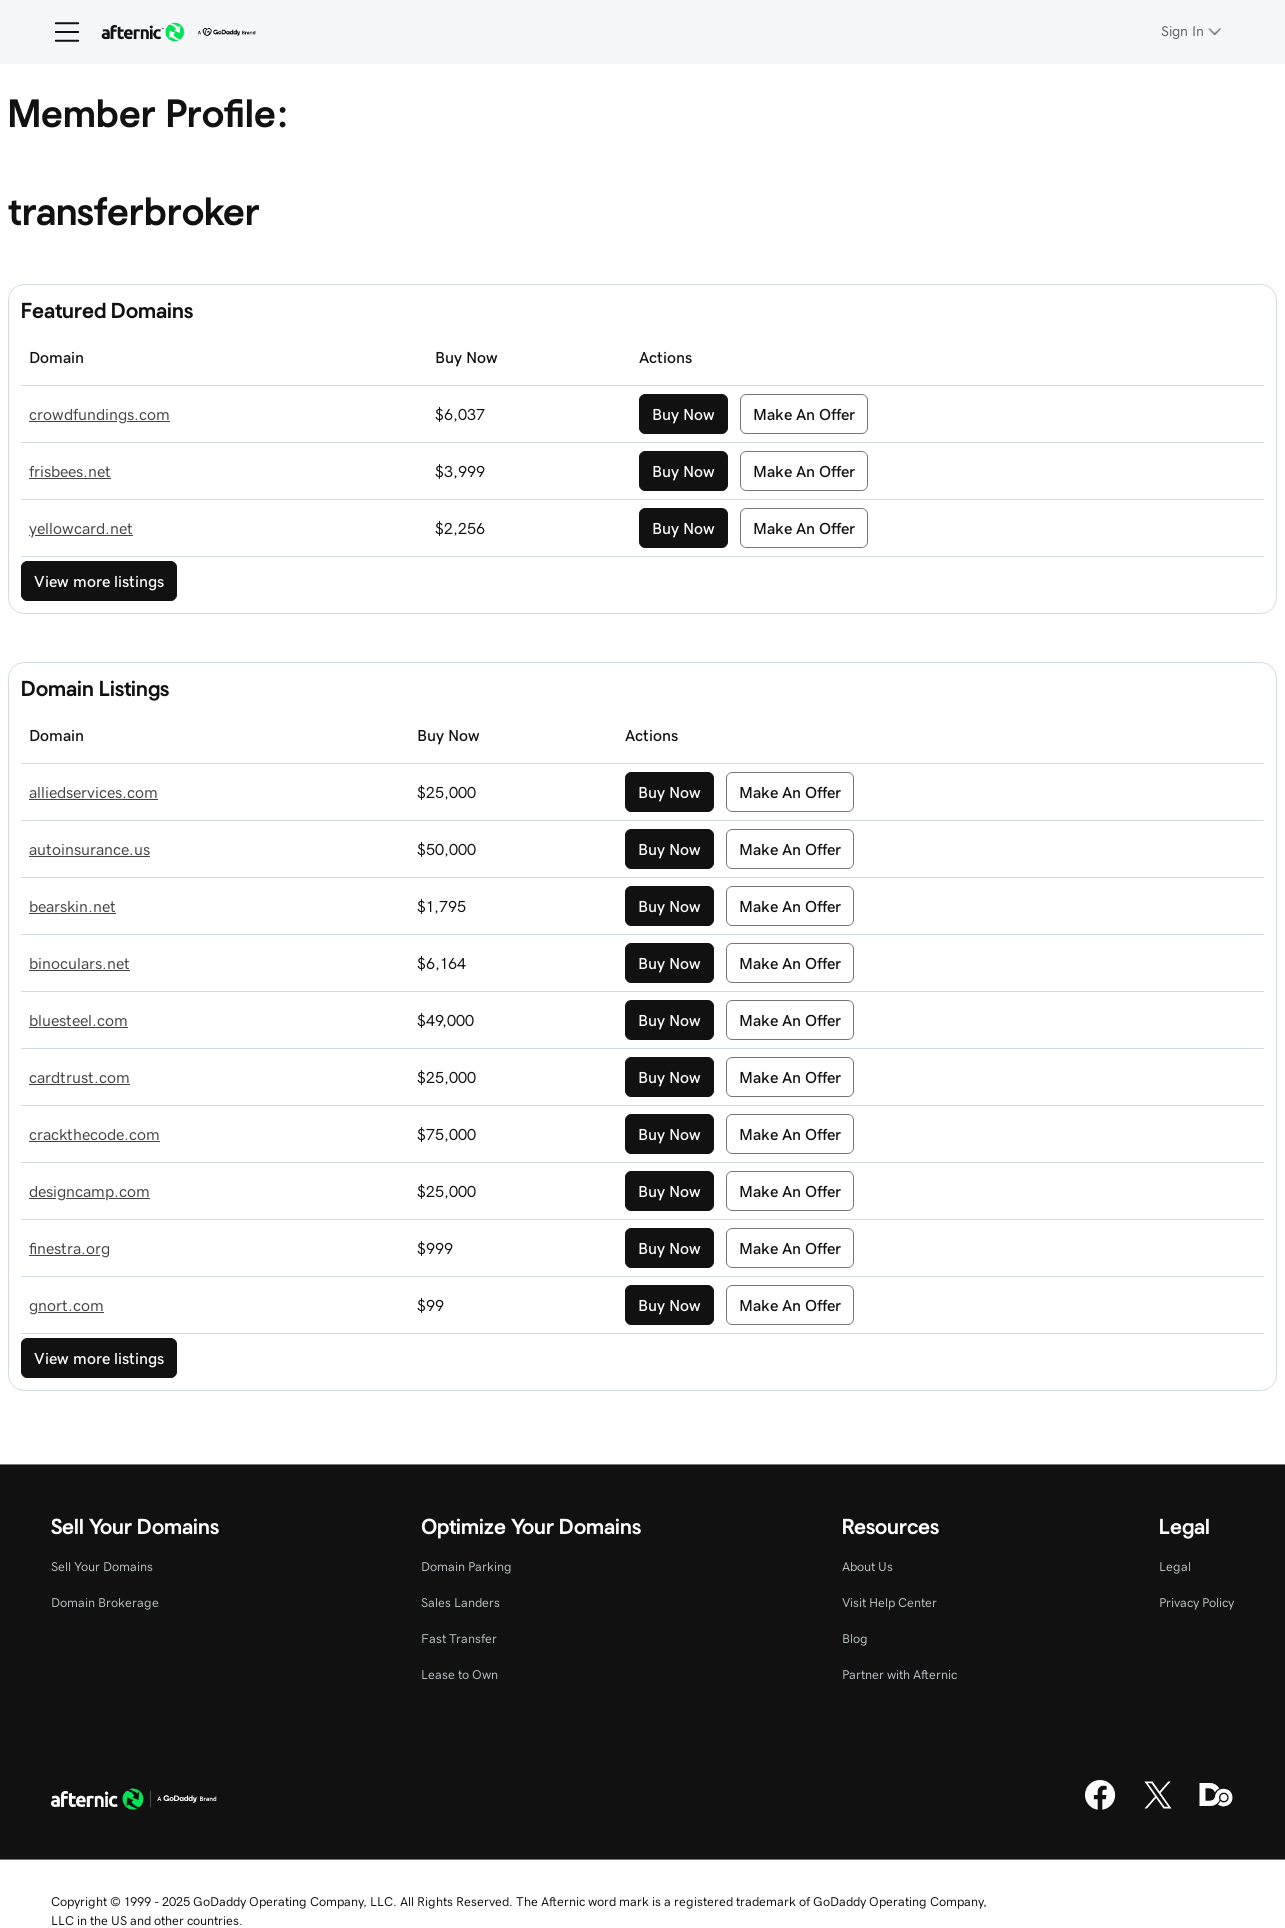  What do you see at coordinates (102, 1566) in the screenshot?
I see `Sell Your Domains` at bounding box center [102, 1566].